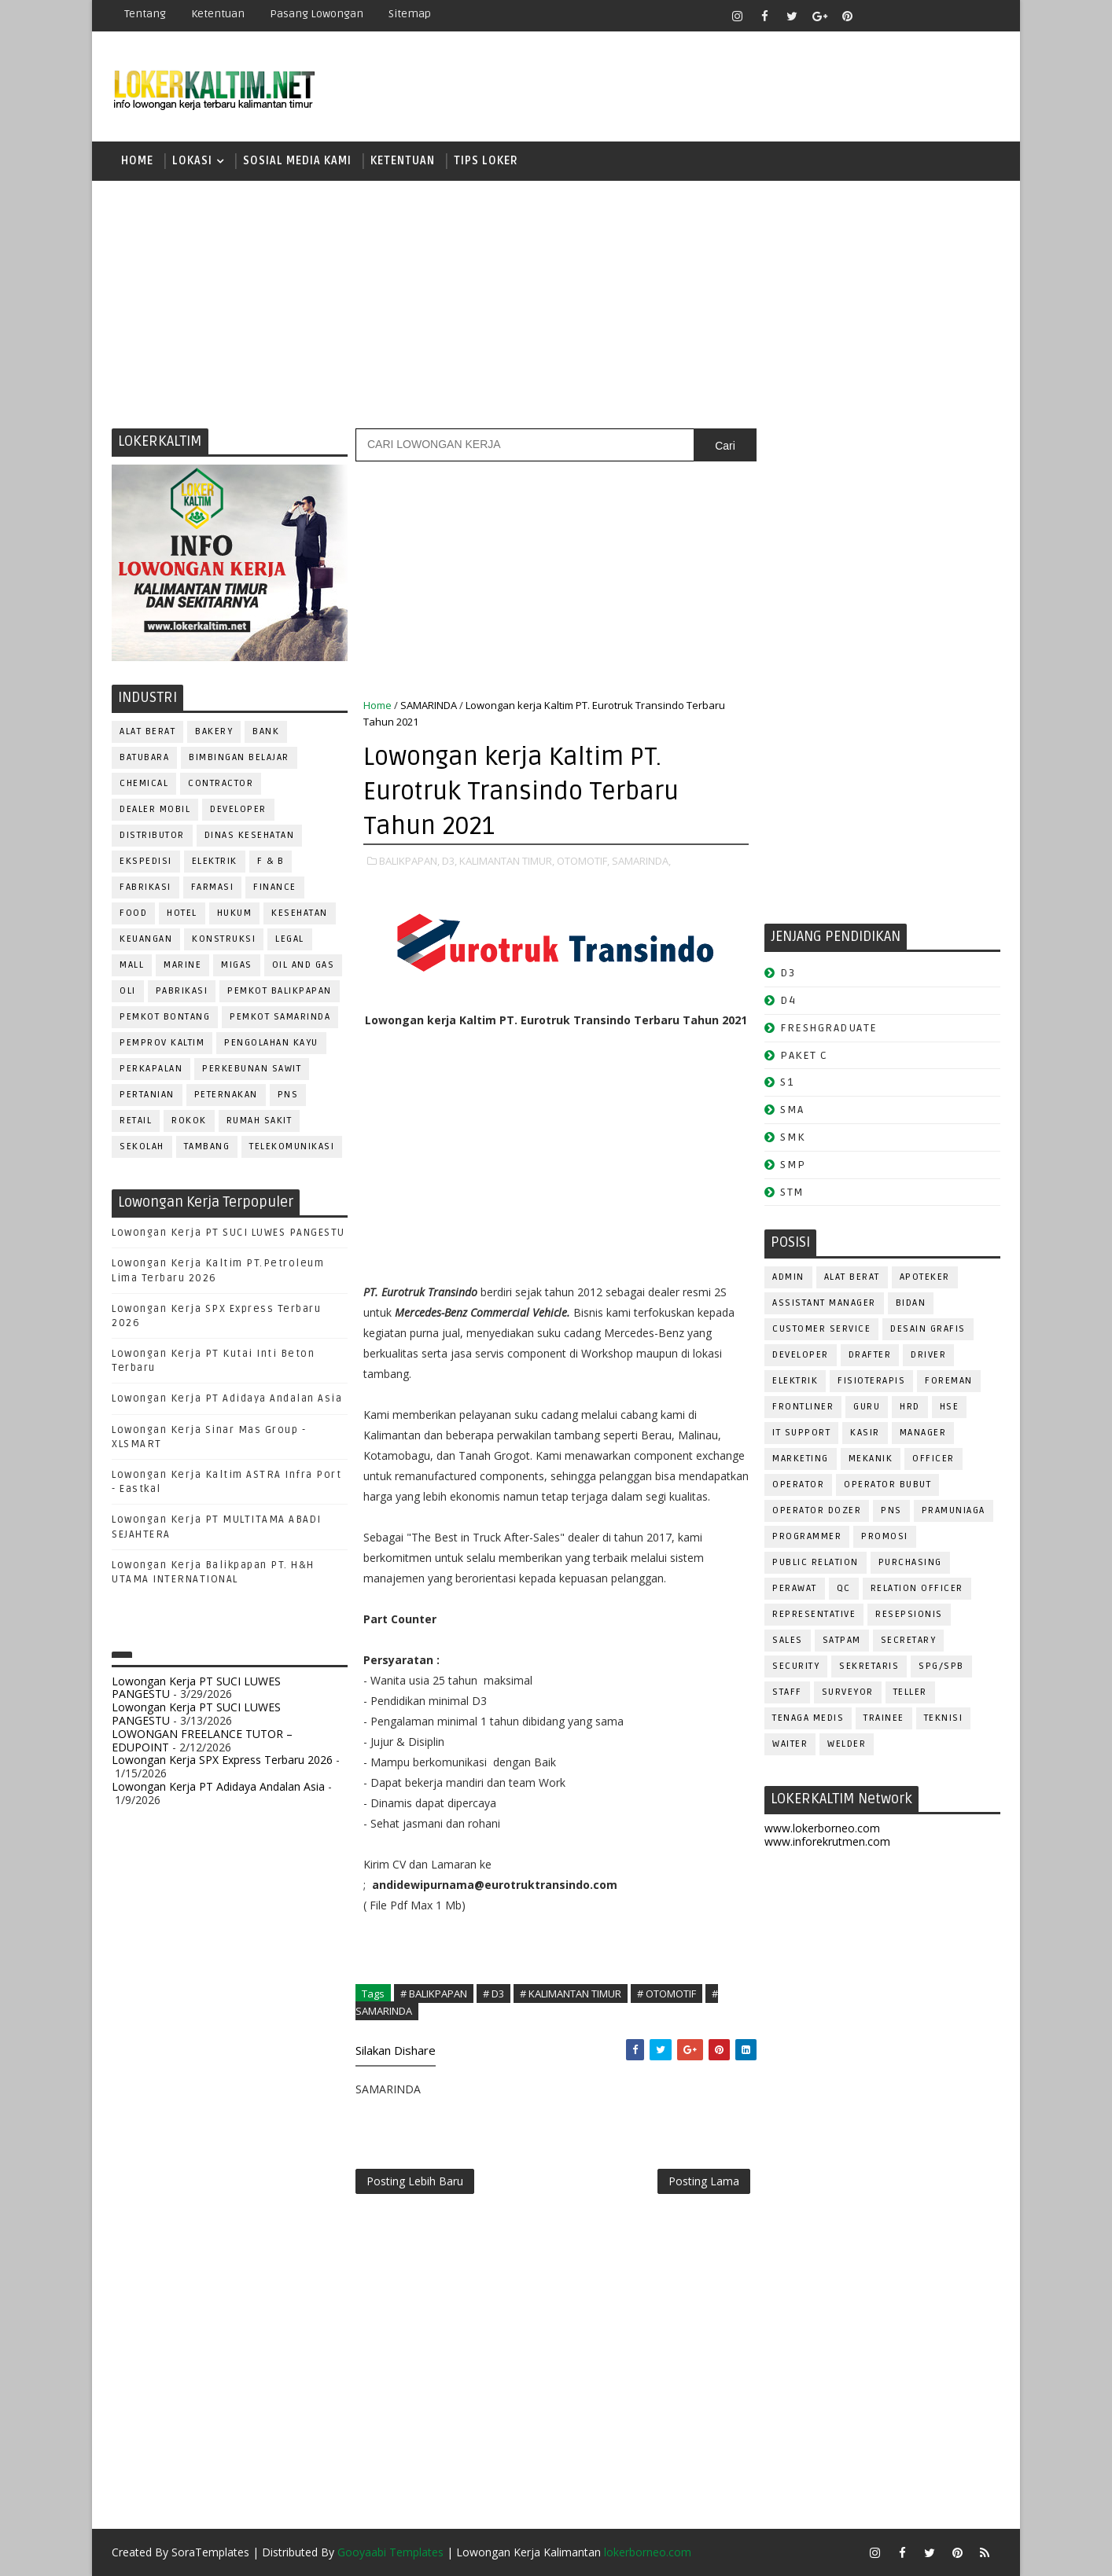 The width and height of the screenshot is (1112, 2576). I want to click on OPERATOR, so click(798, 1484).